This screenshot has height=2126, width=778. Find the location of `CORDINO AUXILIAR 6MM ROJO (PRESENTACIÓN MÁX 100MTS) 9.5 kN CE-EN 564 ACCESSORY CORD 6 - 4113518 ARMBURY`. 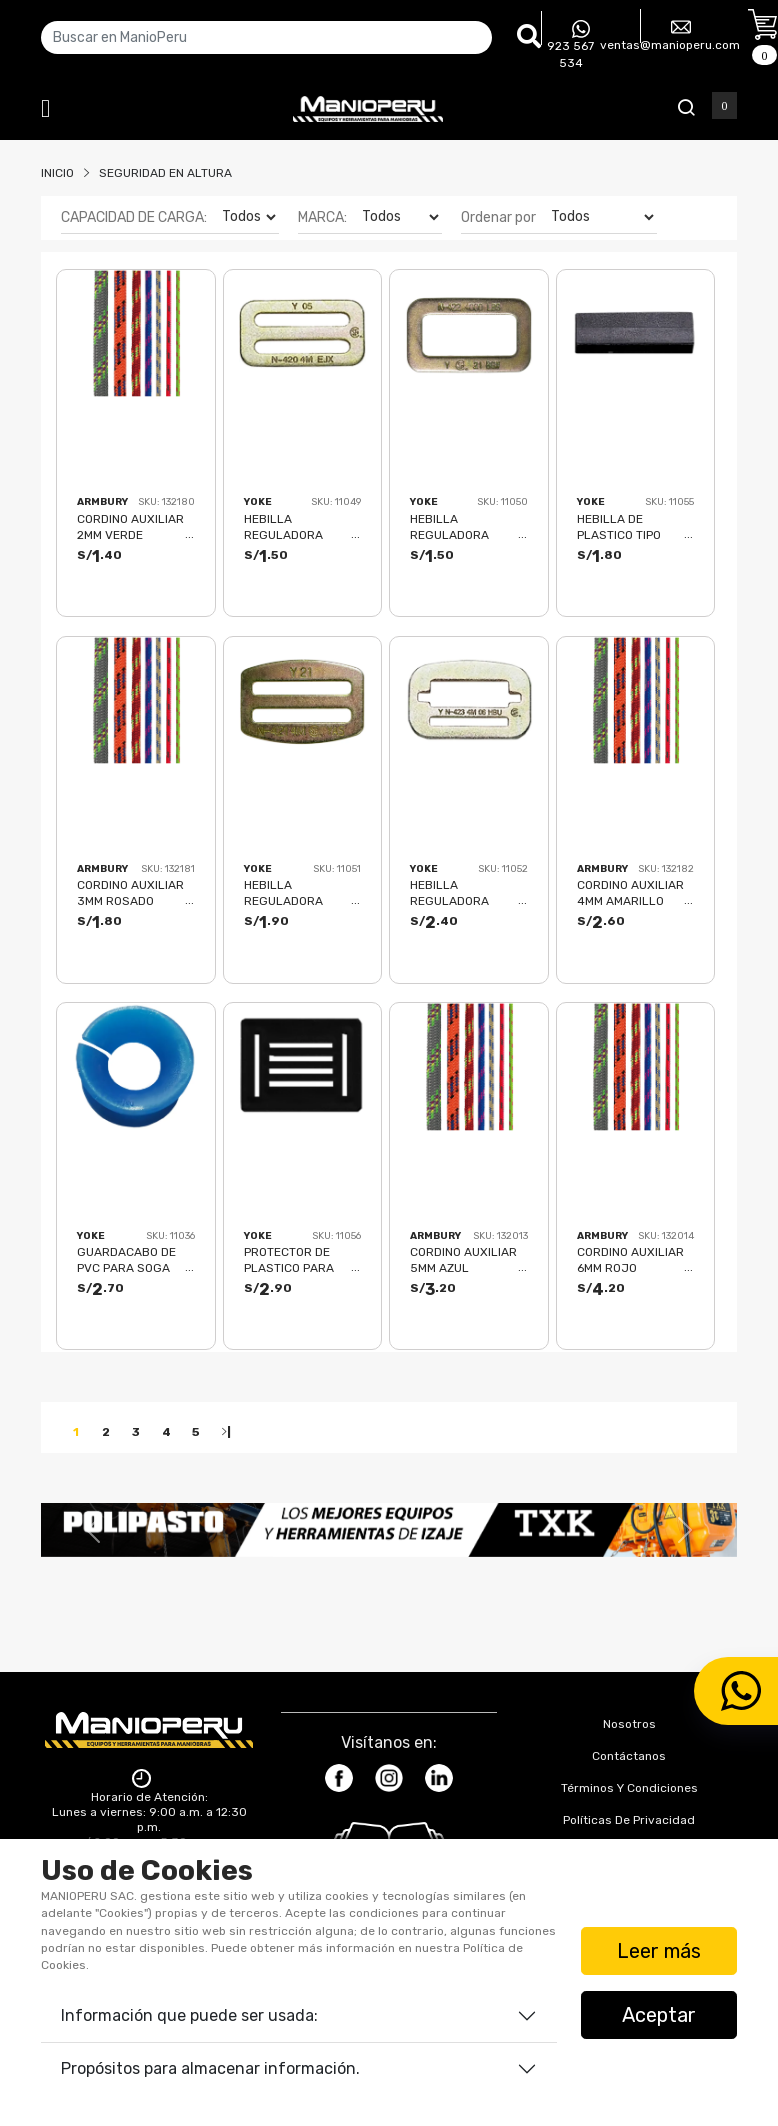

CORDINO AUXILIAR 6MM ROJO (PRESENTACIÓN MÁX 100MTS) 9.5 kN CE-EN 564 ACCESSORY CORD 6 - 4113518 ARMBURY is located at coordinates (635, 1259).